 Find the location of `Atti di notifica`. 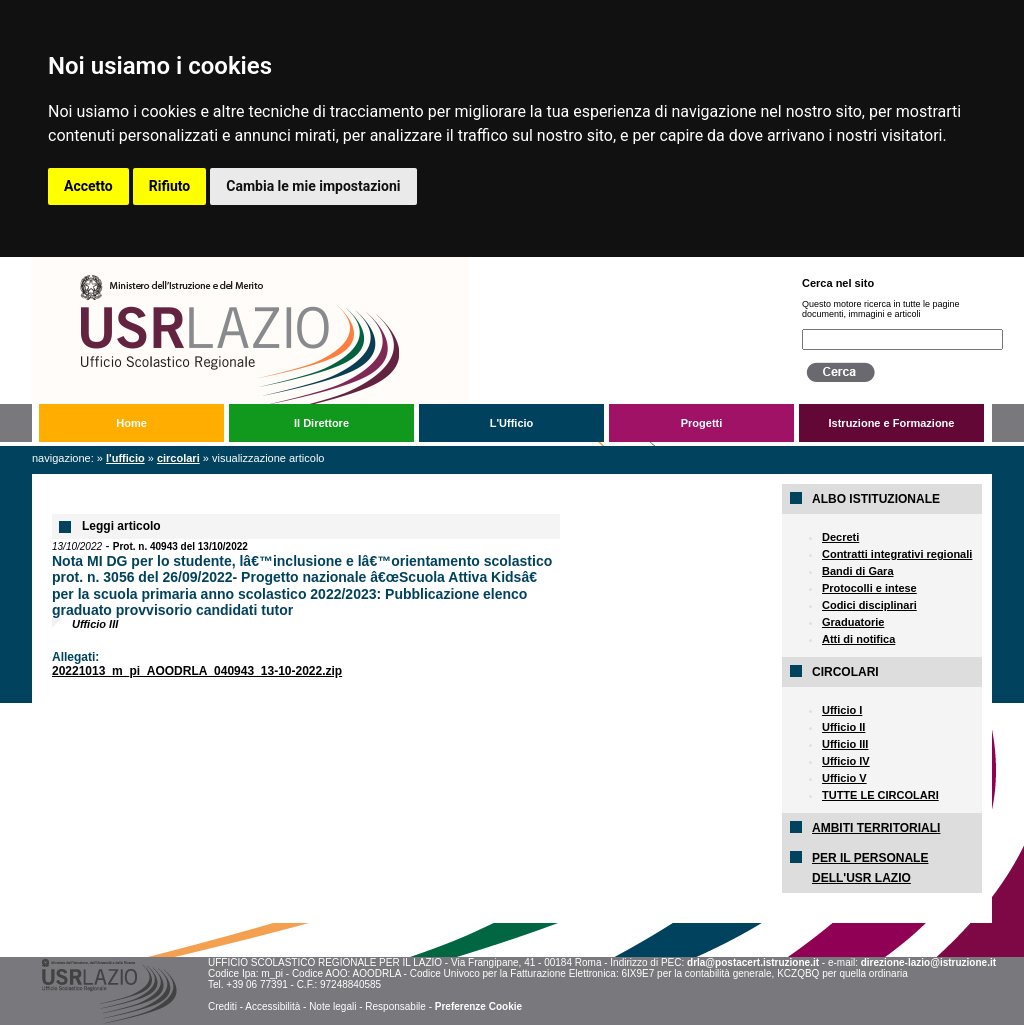

Atti di notifica is located at coordinates (858, 639).